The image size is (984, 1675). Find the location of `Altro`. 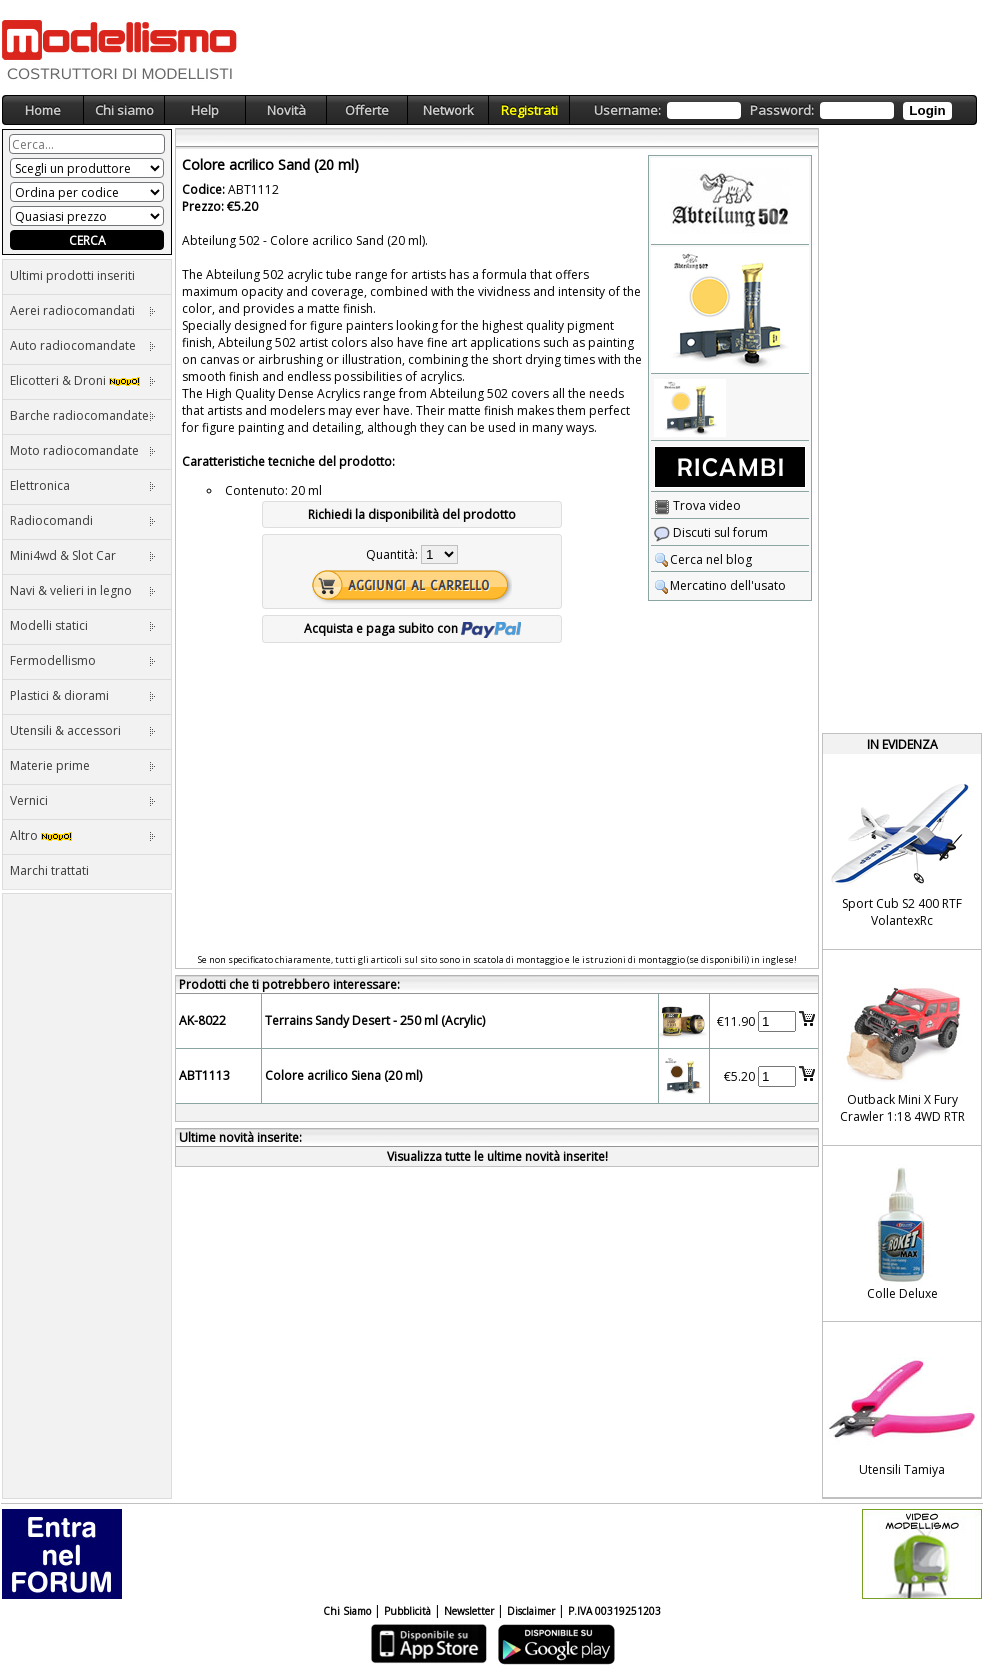

Altro is located at coordinates (83, 835).